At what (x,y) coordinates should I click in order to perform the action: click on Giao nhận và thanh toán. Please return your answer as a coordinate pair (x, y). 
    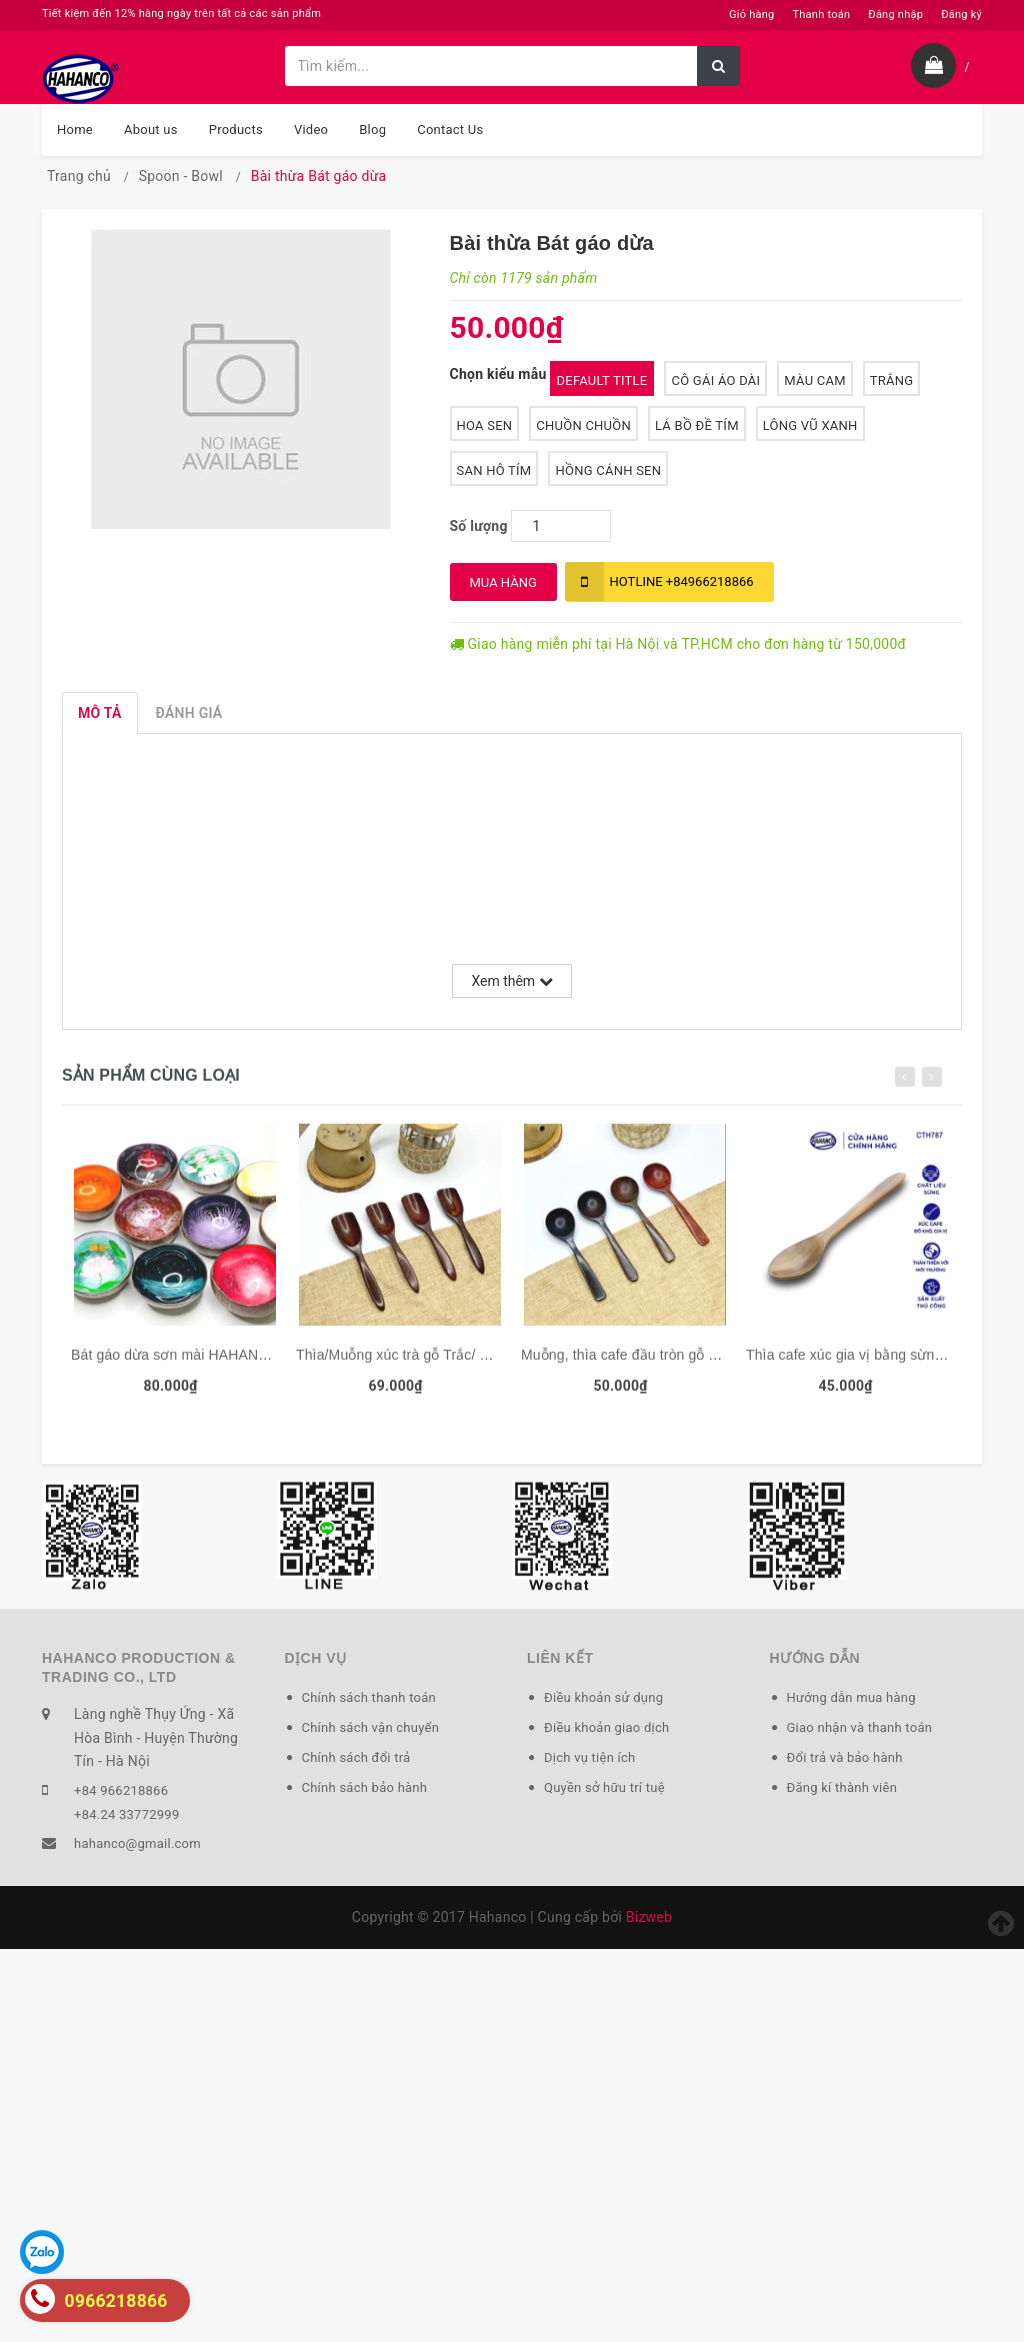
    Looking at the image, I should click on (860, 1727).